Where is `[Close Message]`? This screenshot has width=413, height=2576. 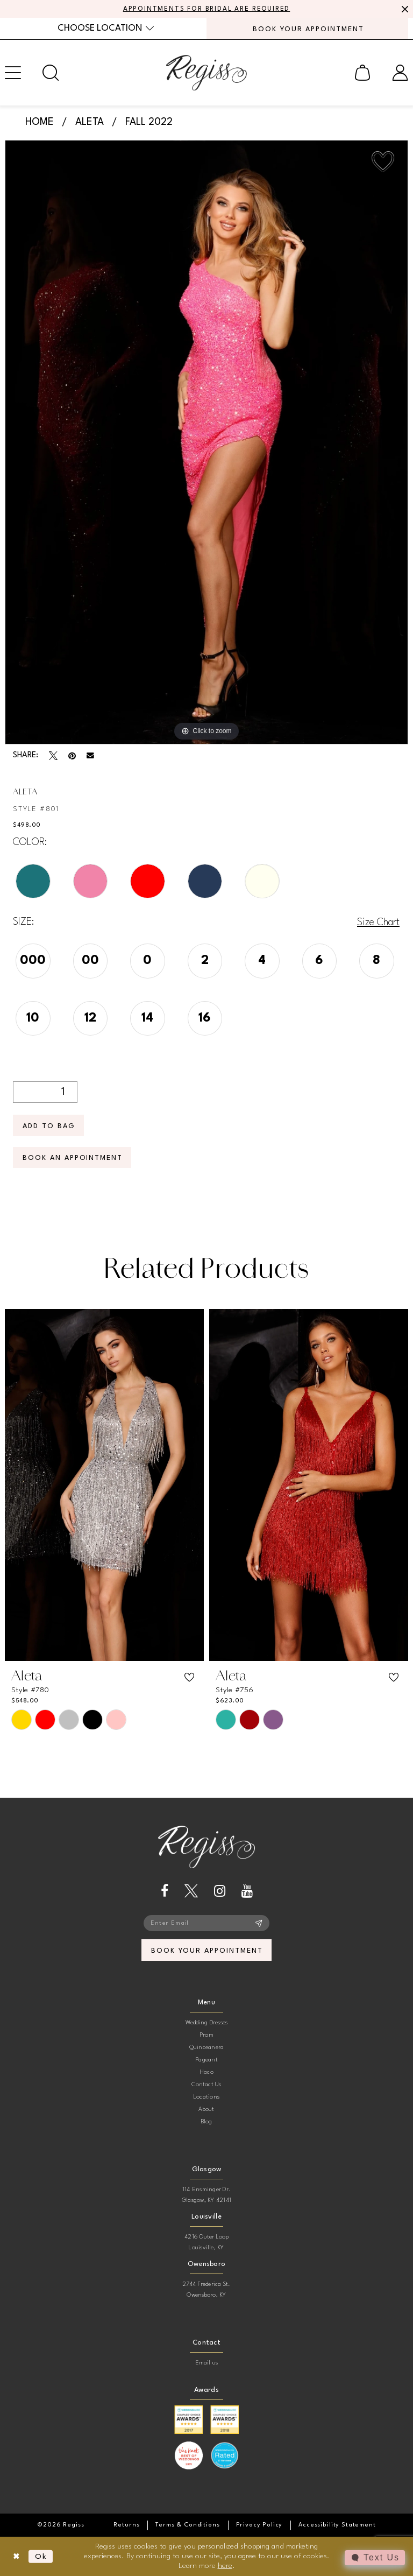 [Close Message] is located at coordinates (403, 9).